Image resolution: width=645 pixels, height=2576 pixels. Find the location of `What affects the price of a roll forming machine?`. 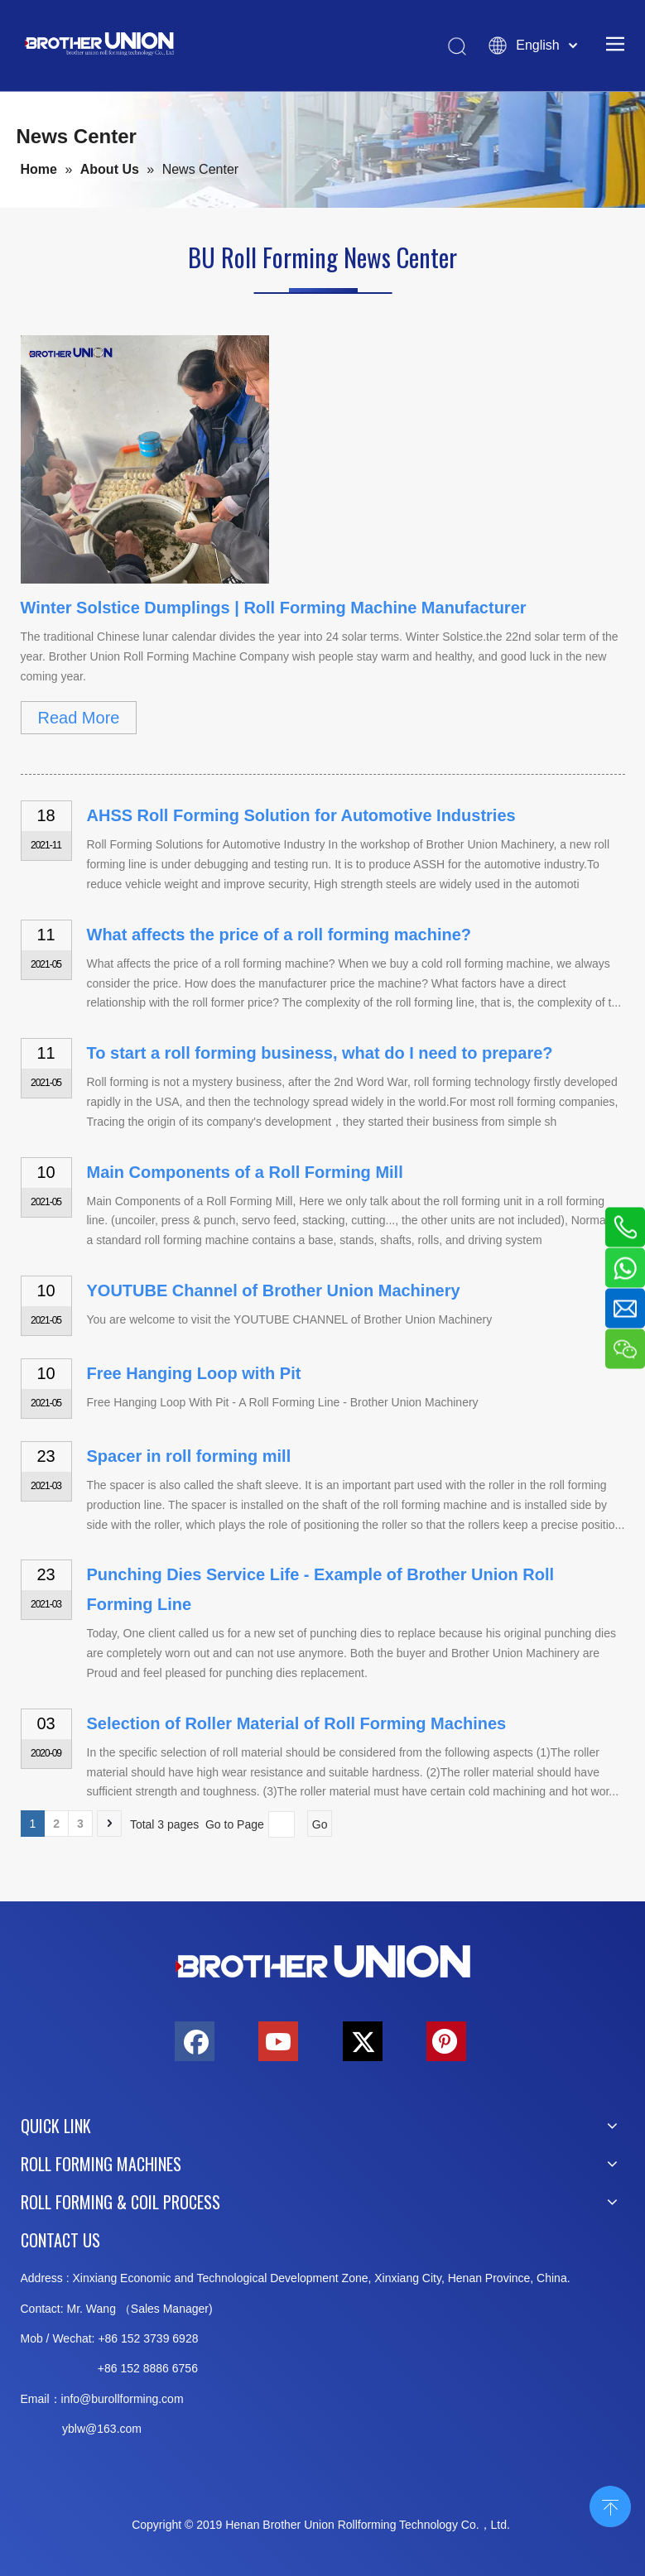

What affects the price of a roll forming machine? is located at coordinates (279, 934).